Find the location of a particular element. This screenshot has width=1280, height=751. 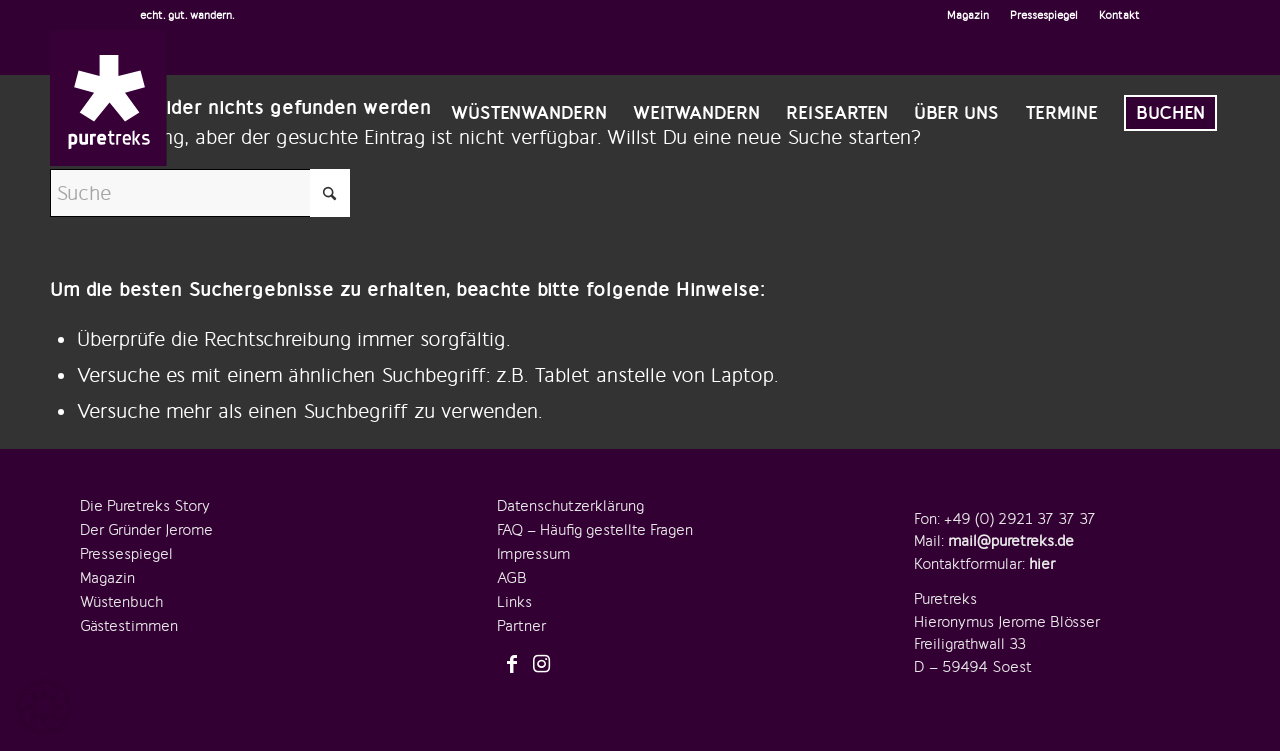

[logo-puretreks] is located at coordinates (108, 98).